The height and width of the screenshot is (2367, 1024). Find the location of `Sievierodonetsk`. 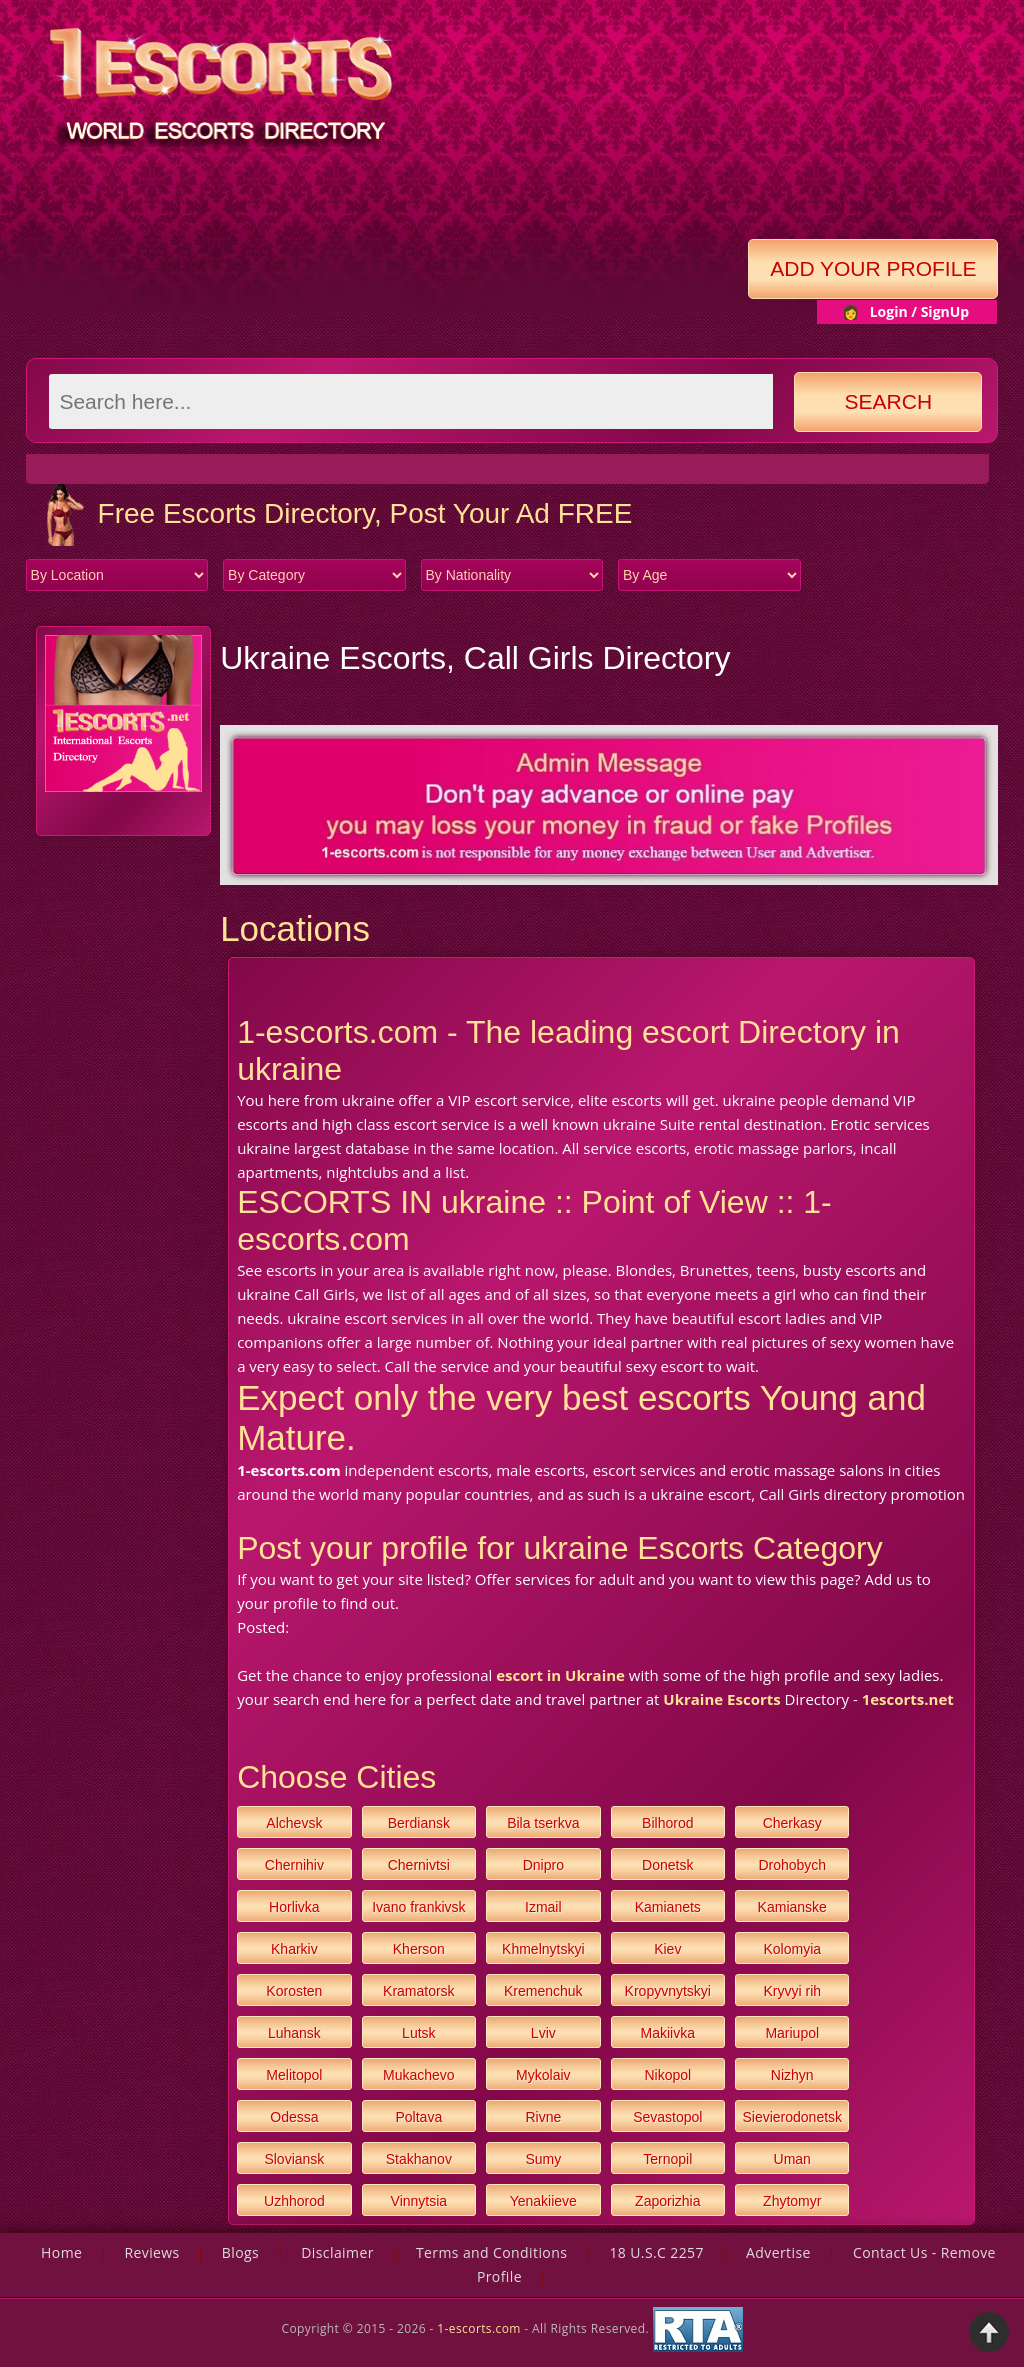

Sievierodonetsk is located at coordinates (792, 2117).